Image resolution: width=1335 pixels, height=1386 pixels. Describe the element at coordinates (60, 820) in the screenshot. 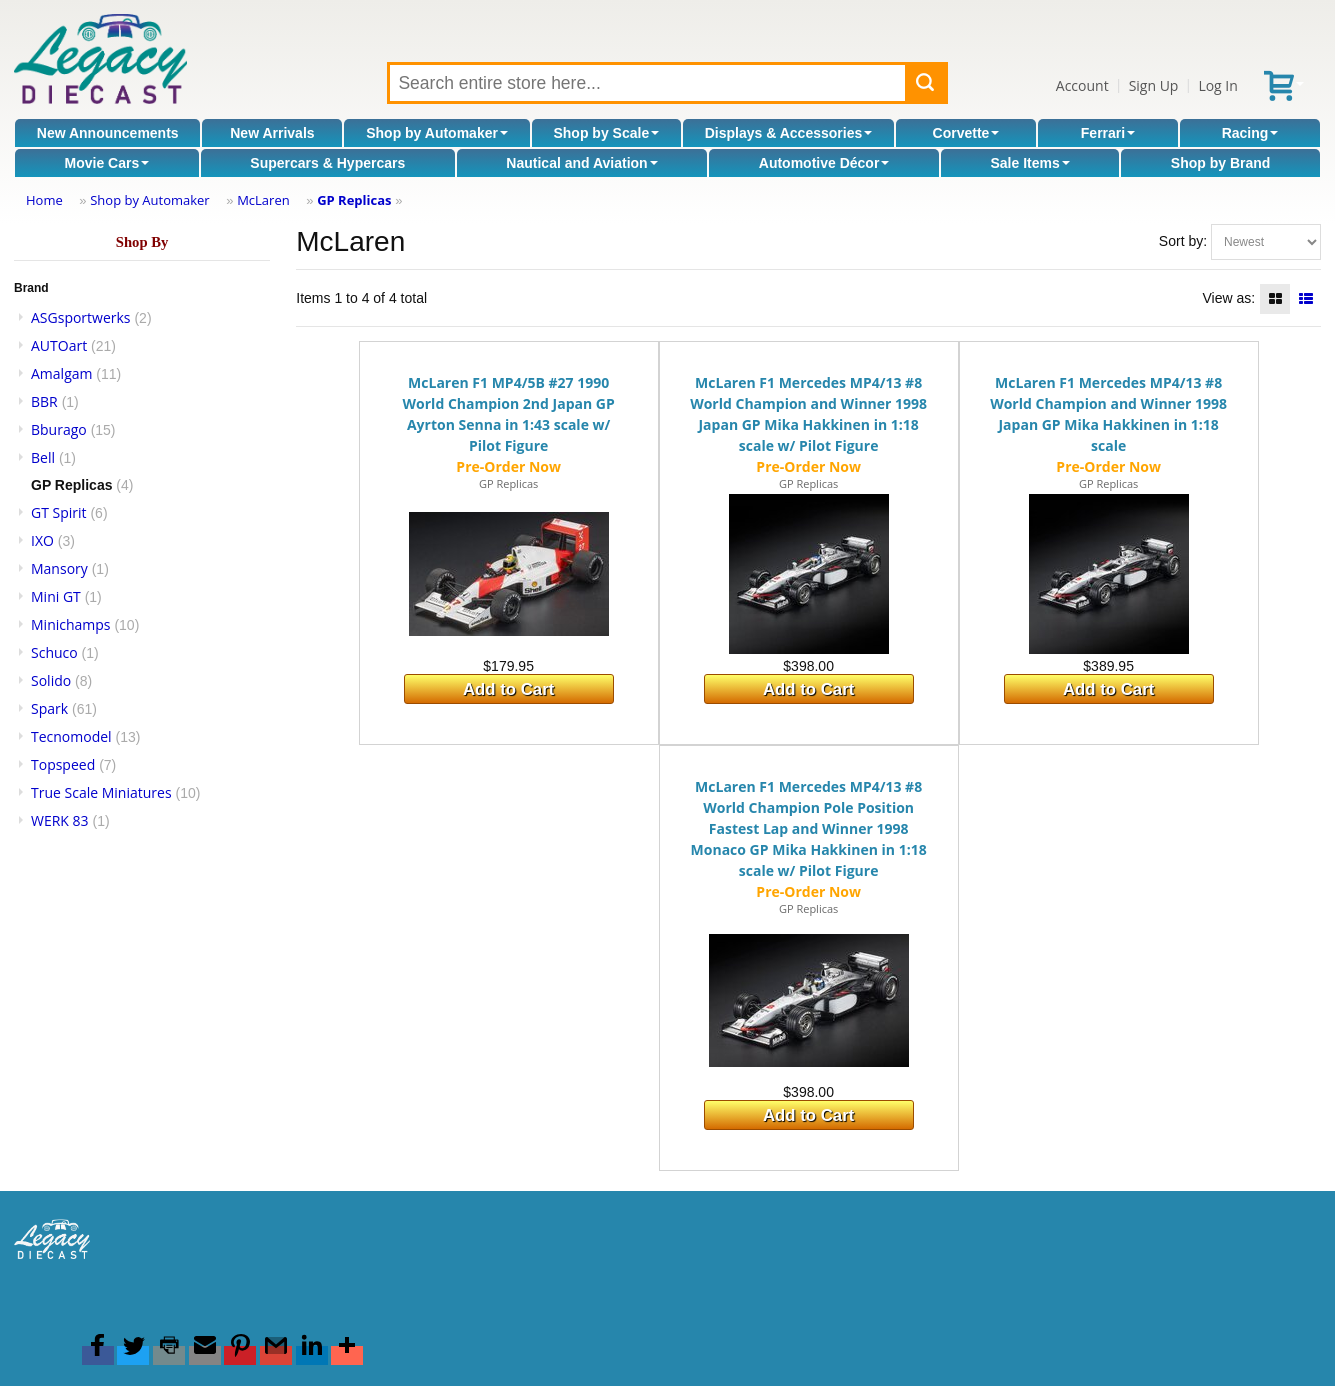

I see `WERK 83` at that location.